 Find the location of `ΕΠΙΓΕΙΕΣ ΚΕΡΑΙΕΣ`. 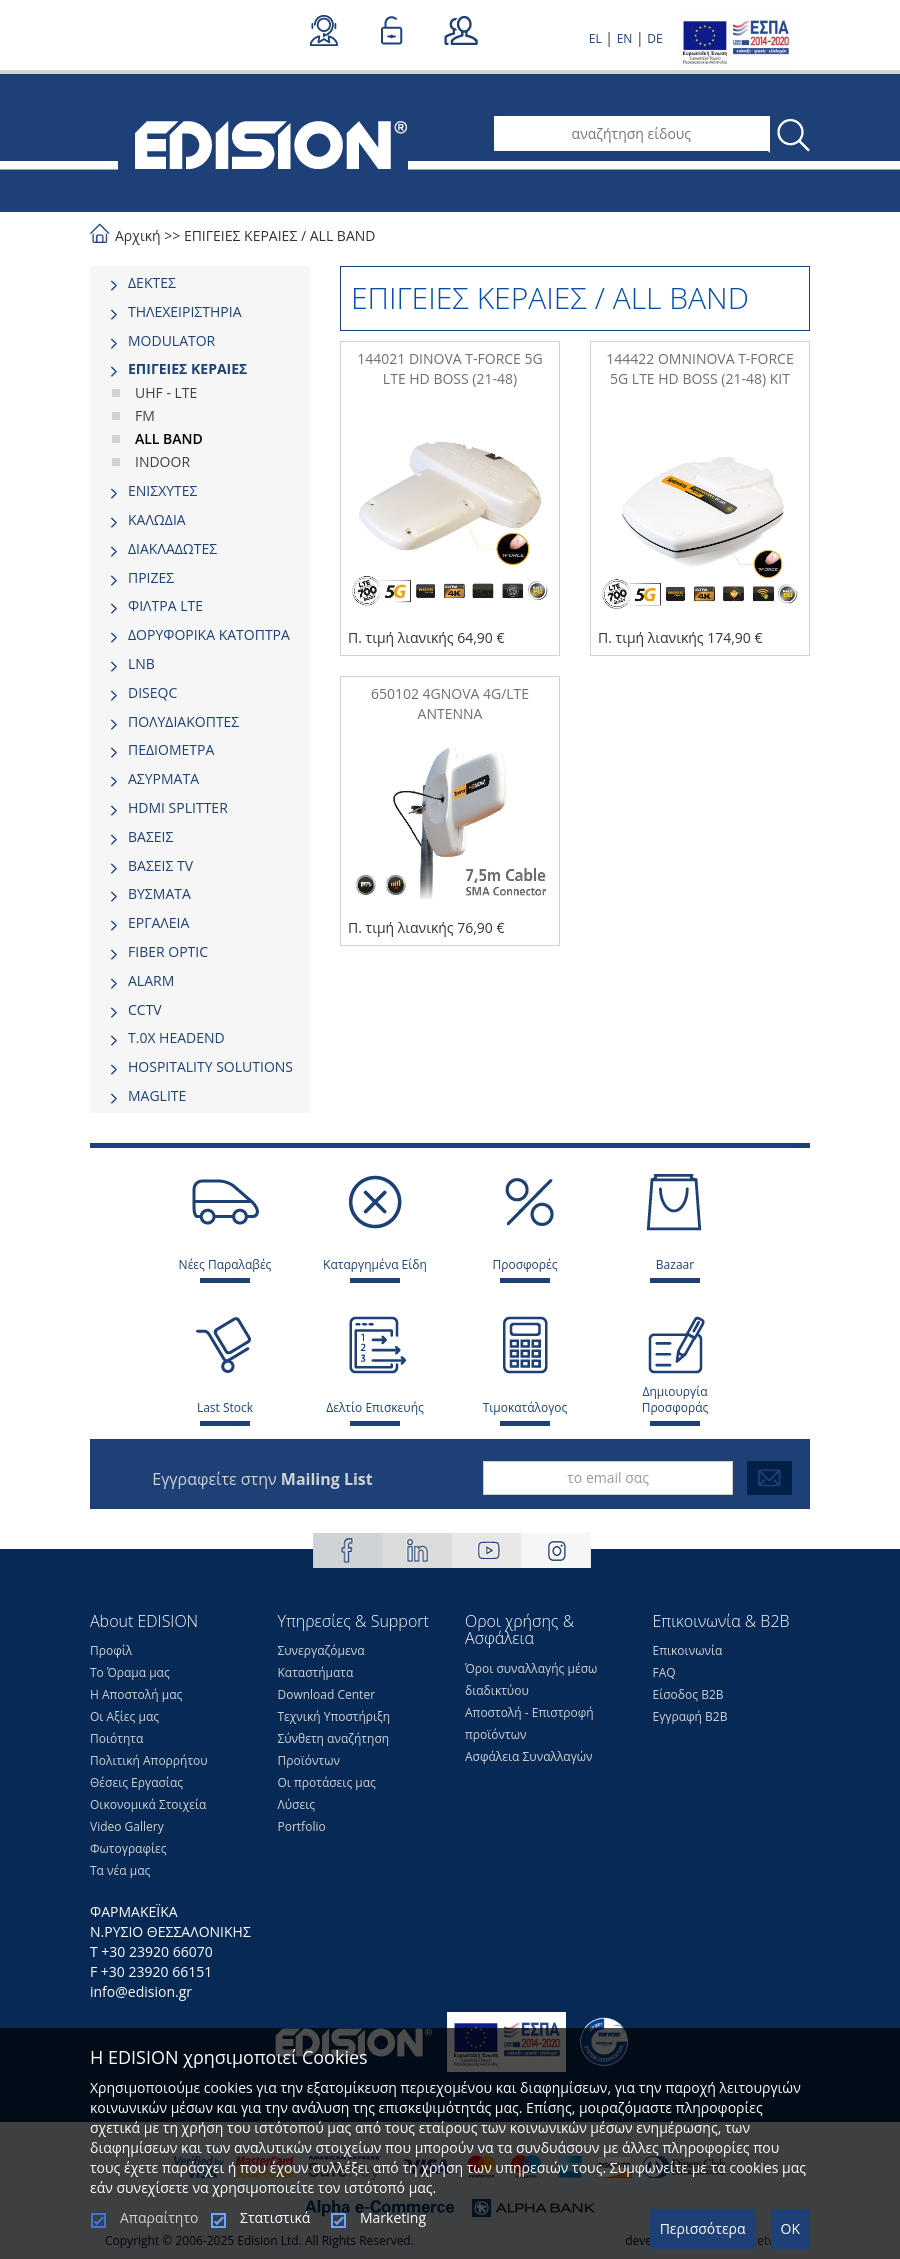

ΕΠΙΓΕΙΕΣ ΚΕΡΑΙΕΣ is located at coordinates (240, 235).